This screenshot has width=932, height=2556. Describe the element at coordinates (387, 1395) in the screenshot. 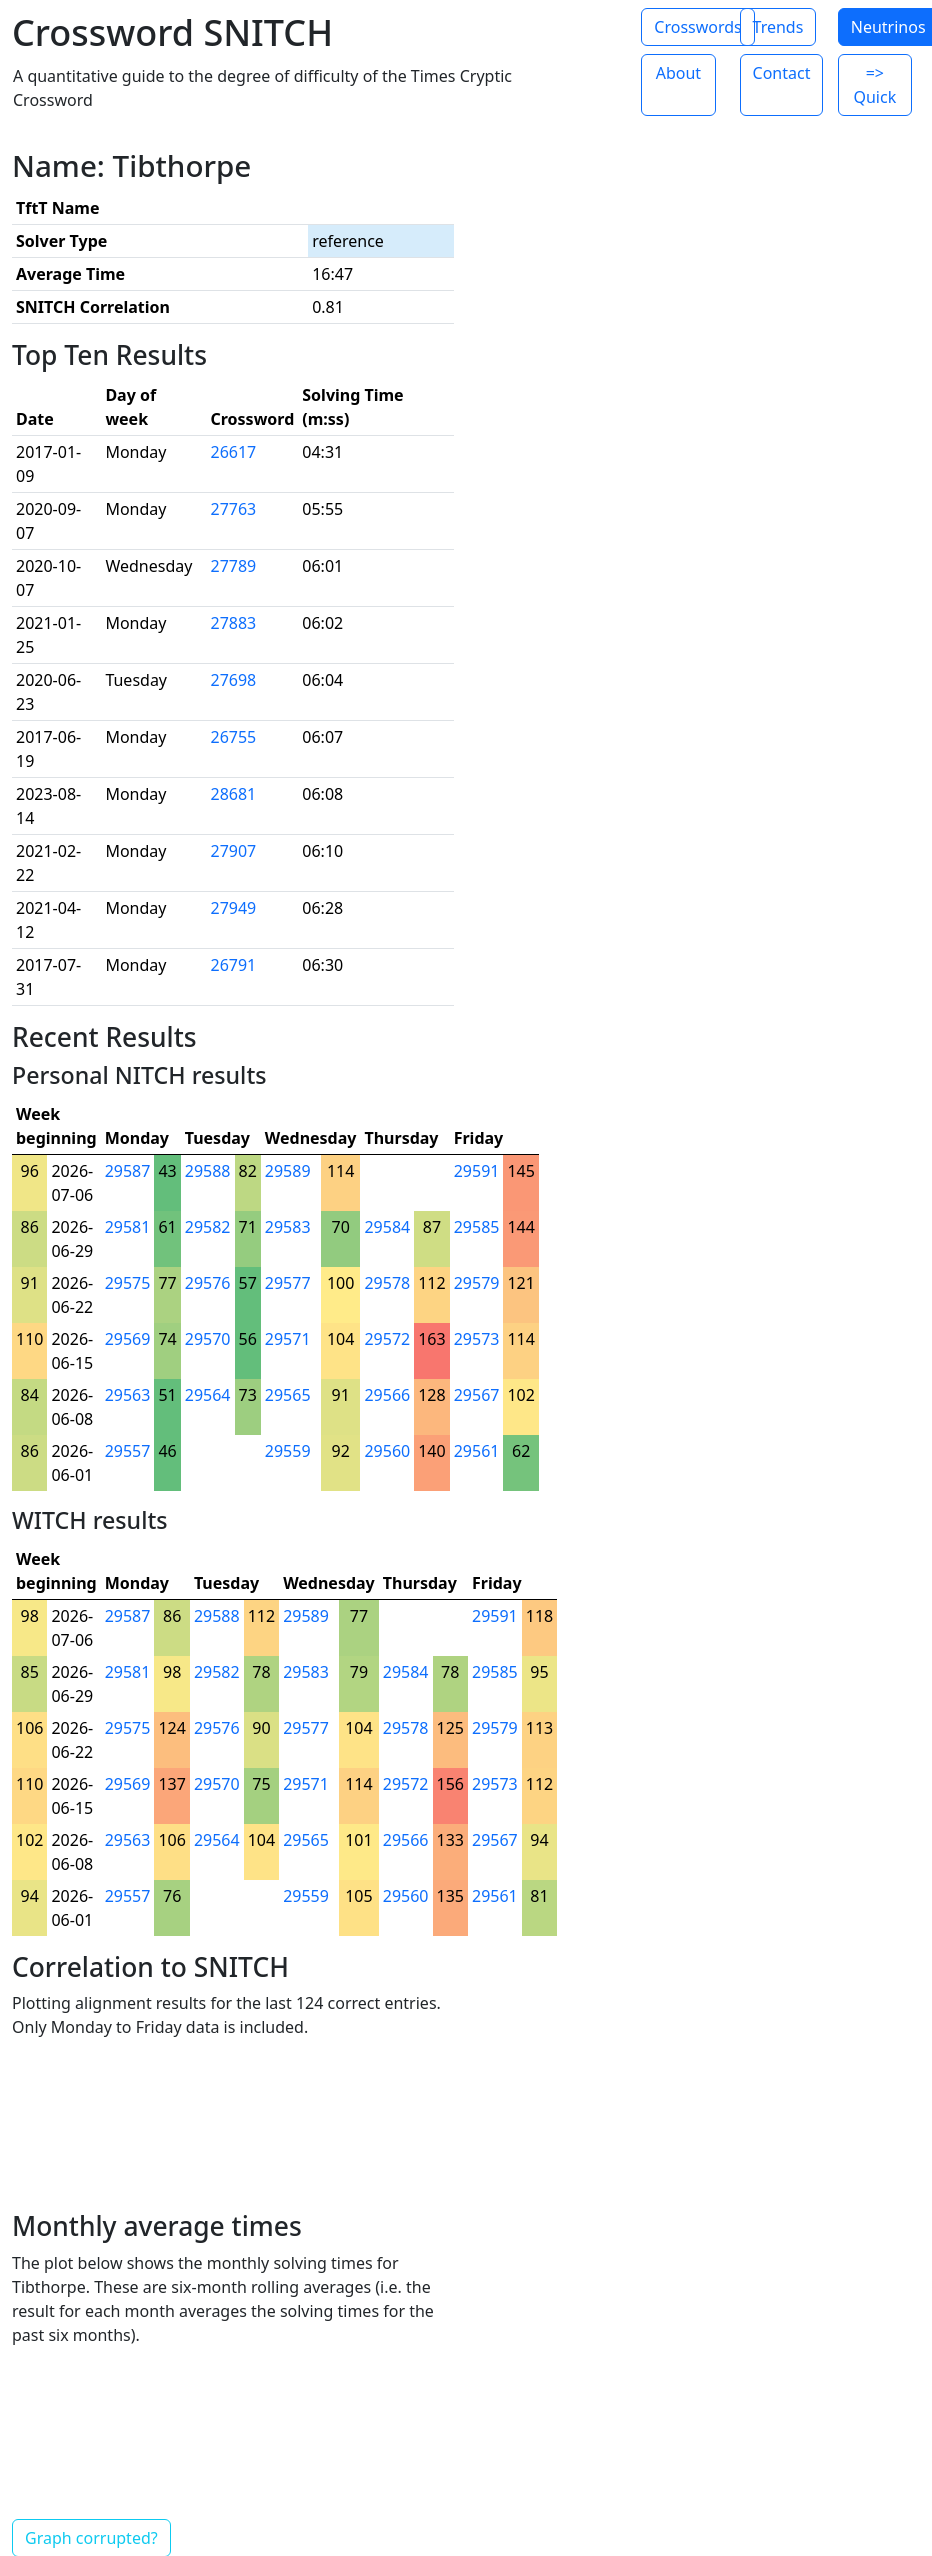

I see `29566` at that location.